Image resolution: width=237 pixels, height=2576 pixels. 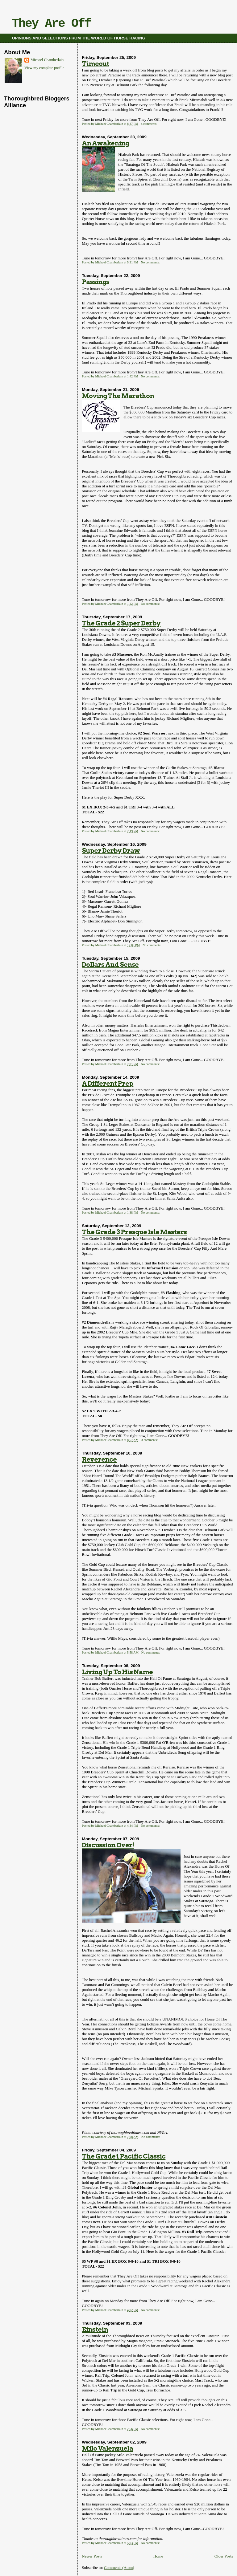 What do you see at coordinates (121, 623) in the screenshot?
I see `The Grade 2 Super Derby` at bounding box center [121, 623].